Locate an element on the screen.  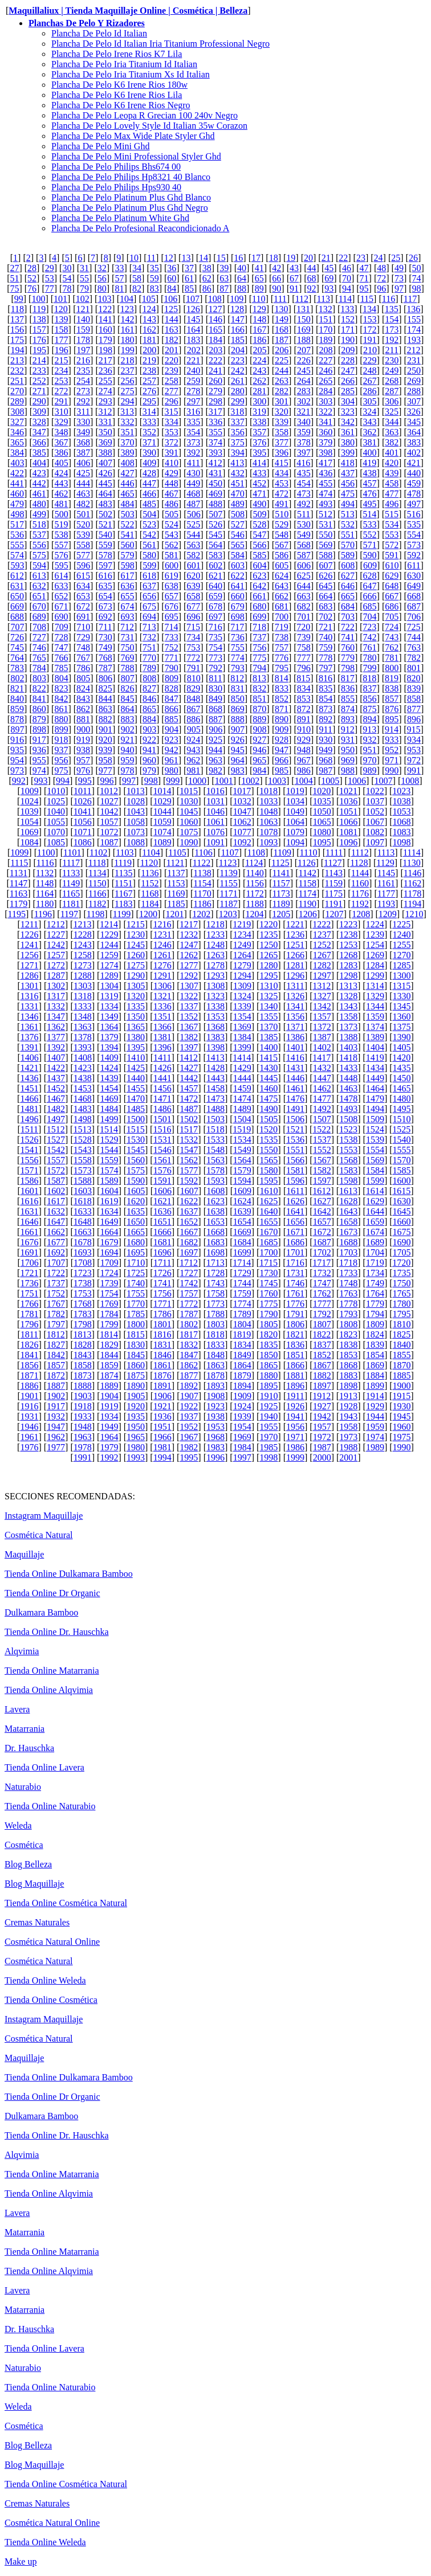
1016 is located at coordinates (215, 791).